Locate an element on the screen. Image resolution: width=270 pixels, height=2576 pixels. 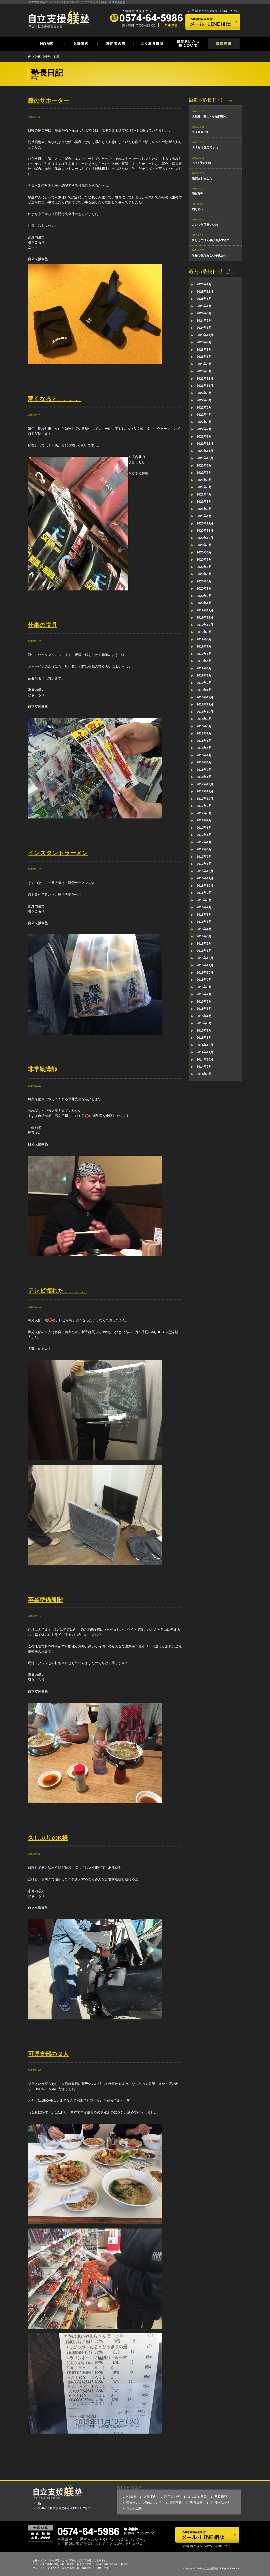
2015年8月 is located at coordinates (204, 987).